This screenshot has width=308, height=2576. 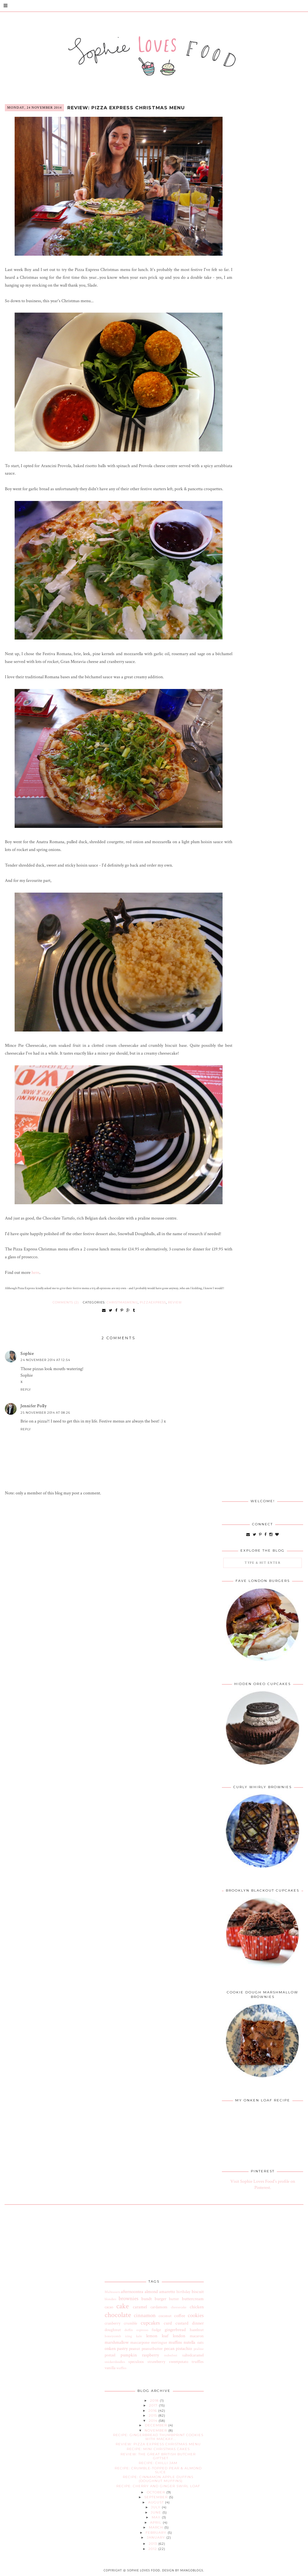 I want to click on 25 November 2014 at 08:26, so click(x=45, y=1412).